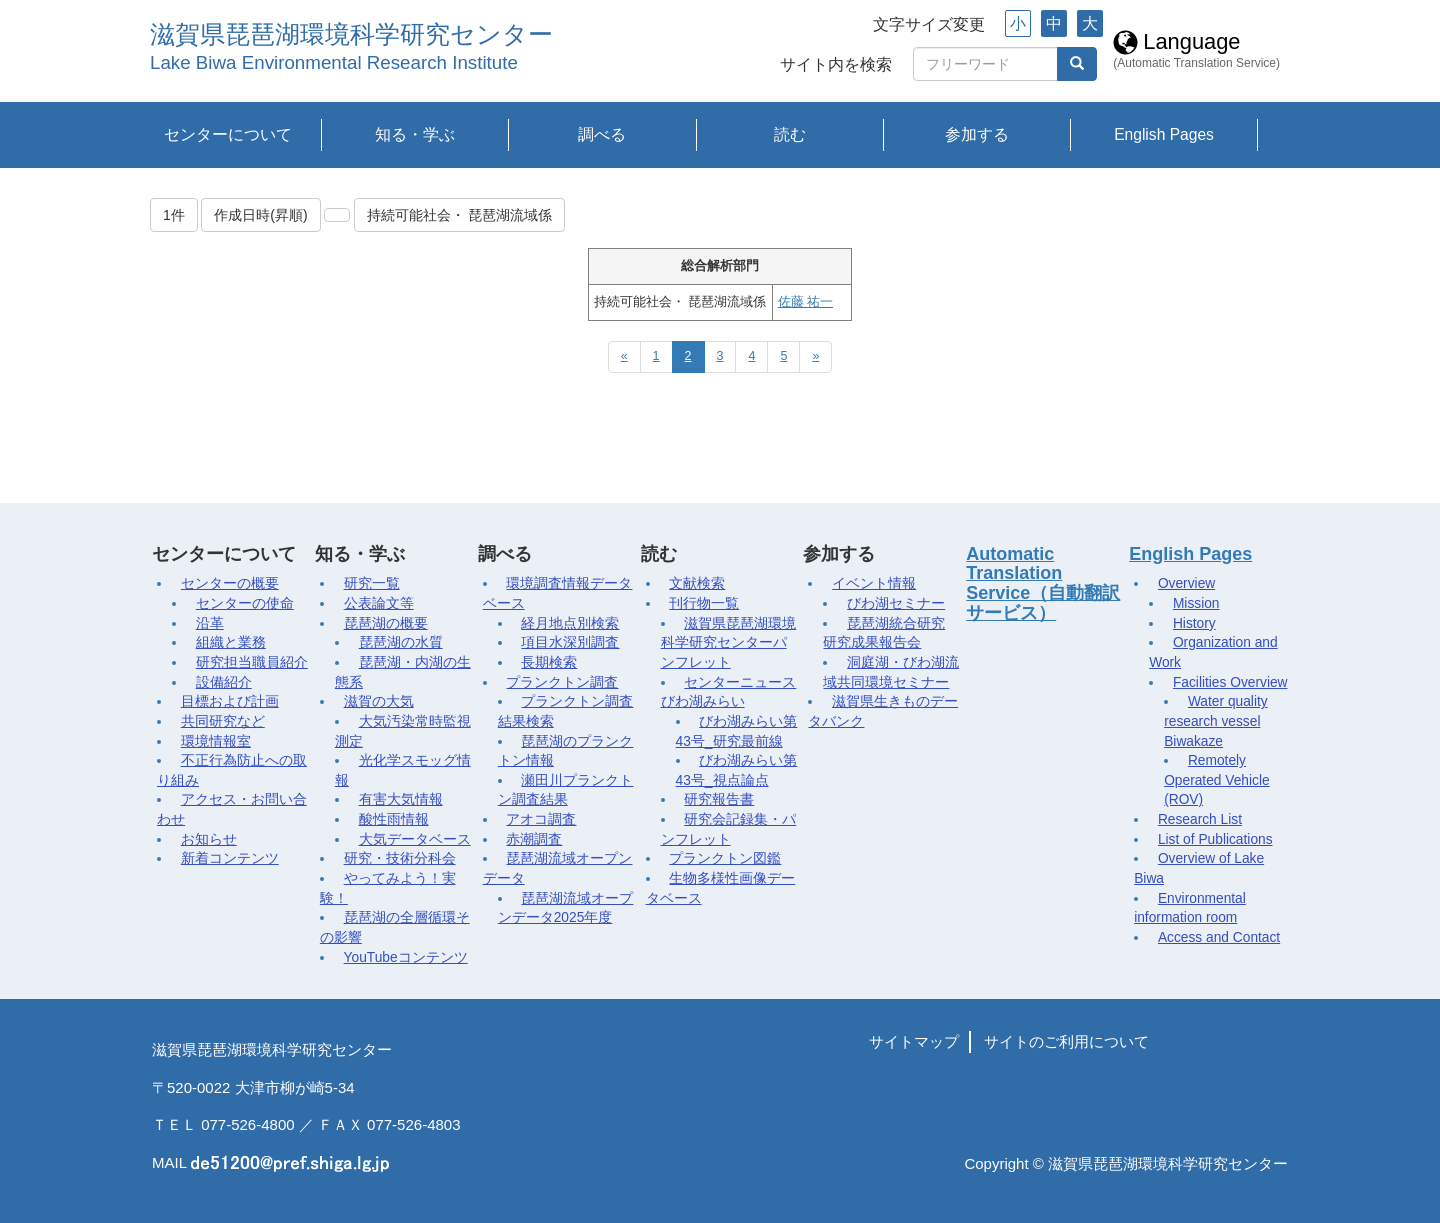 The width and height of the screenshot is (1440, 1223). I want to click on 沿革, so click(210, 623).